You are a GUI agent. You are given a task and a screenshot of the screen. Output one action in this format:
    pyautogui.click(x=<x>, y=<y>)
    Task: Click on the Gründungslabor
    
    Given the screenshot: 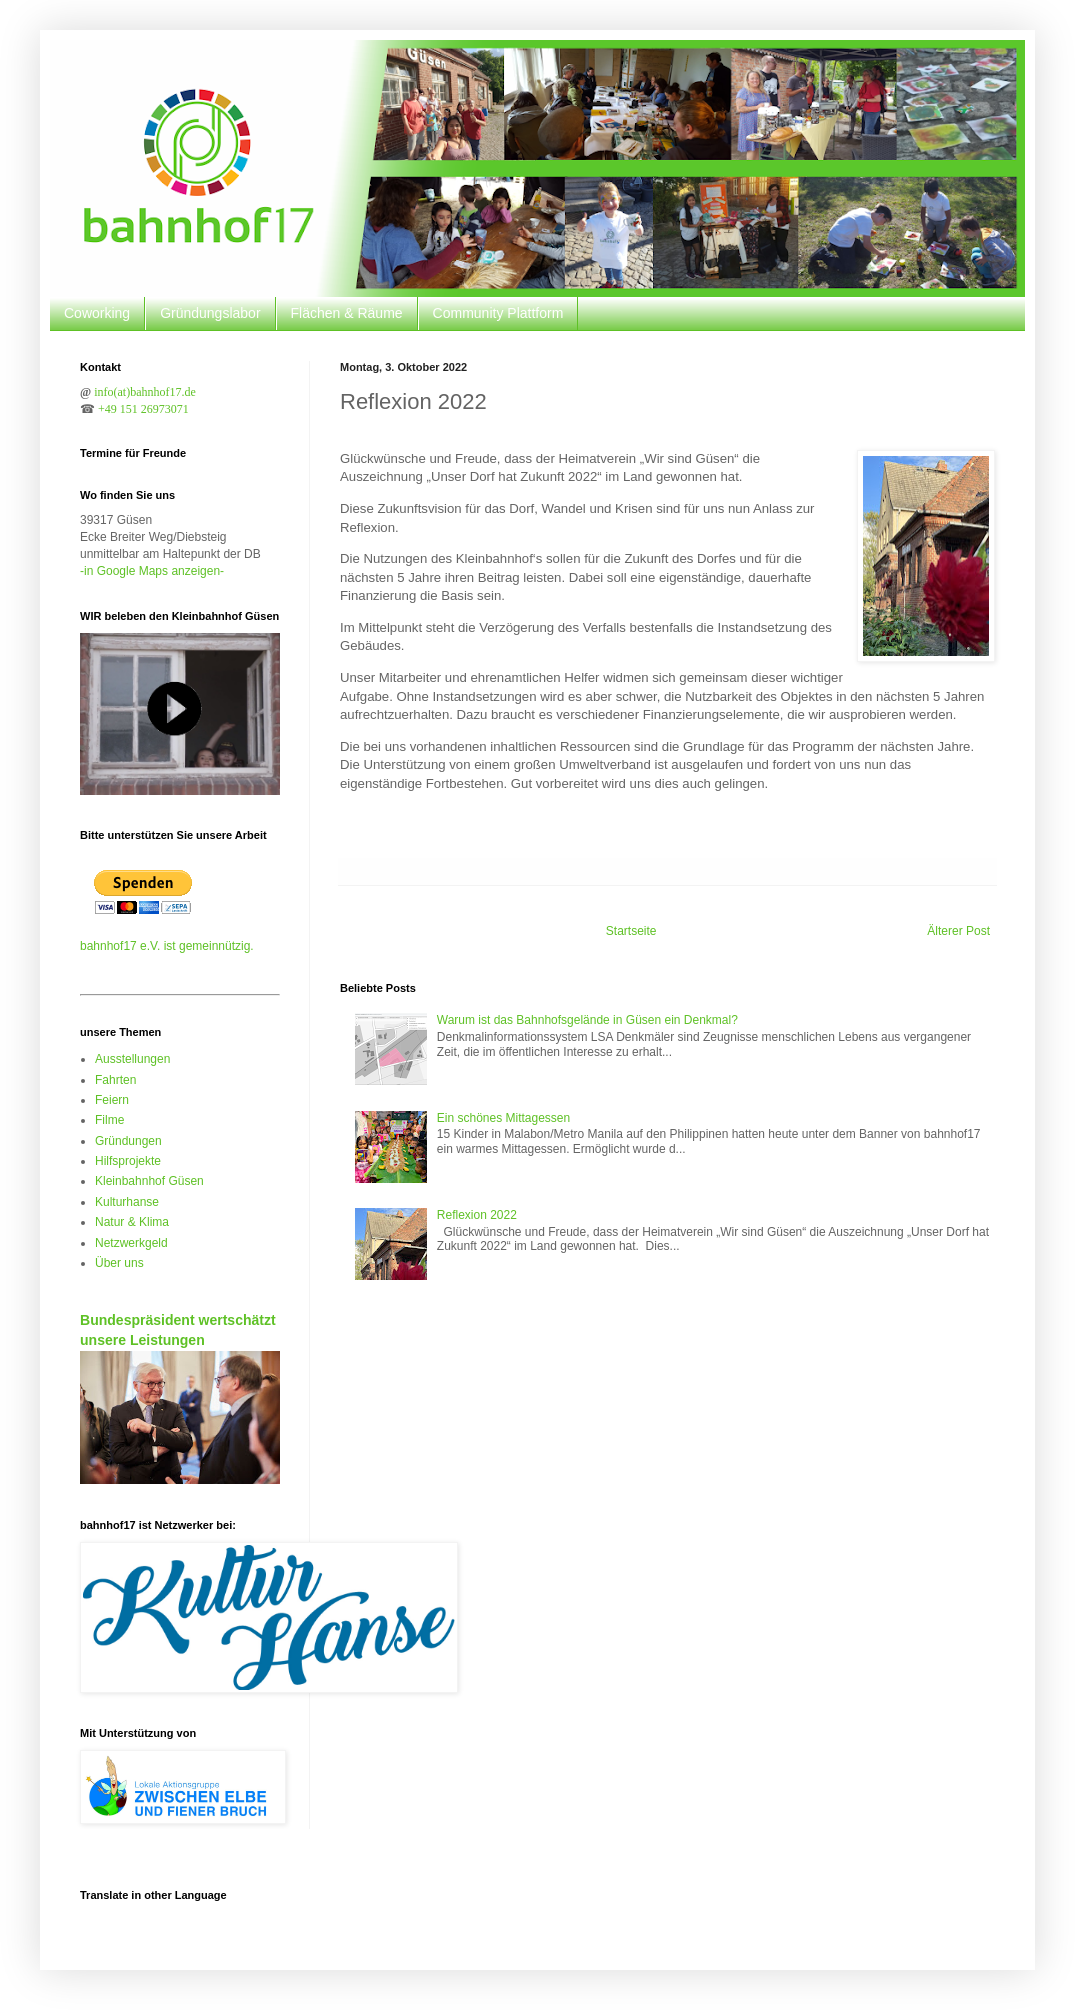 What is the action you would take?
    pyautogui.click(x=210, y=313)
    